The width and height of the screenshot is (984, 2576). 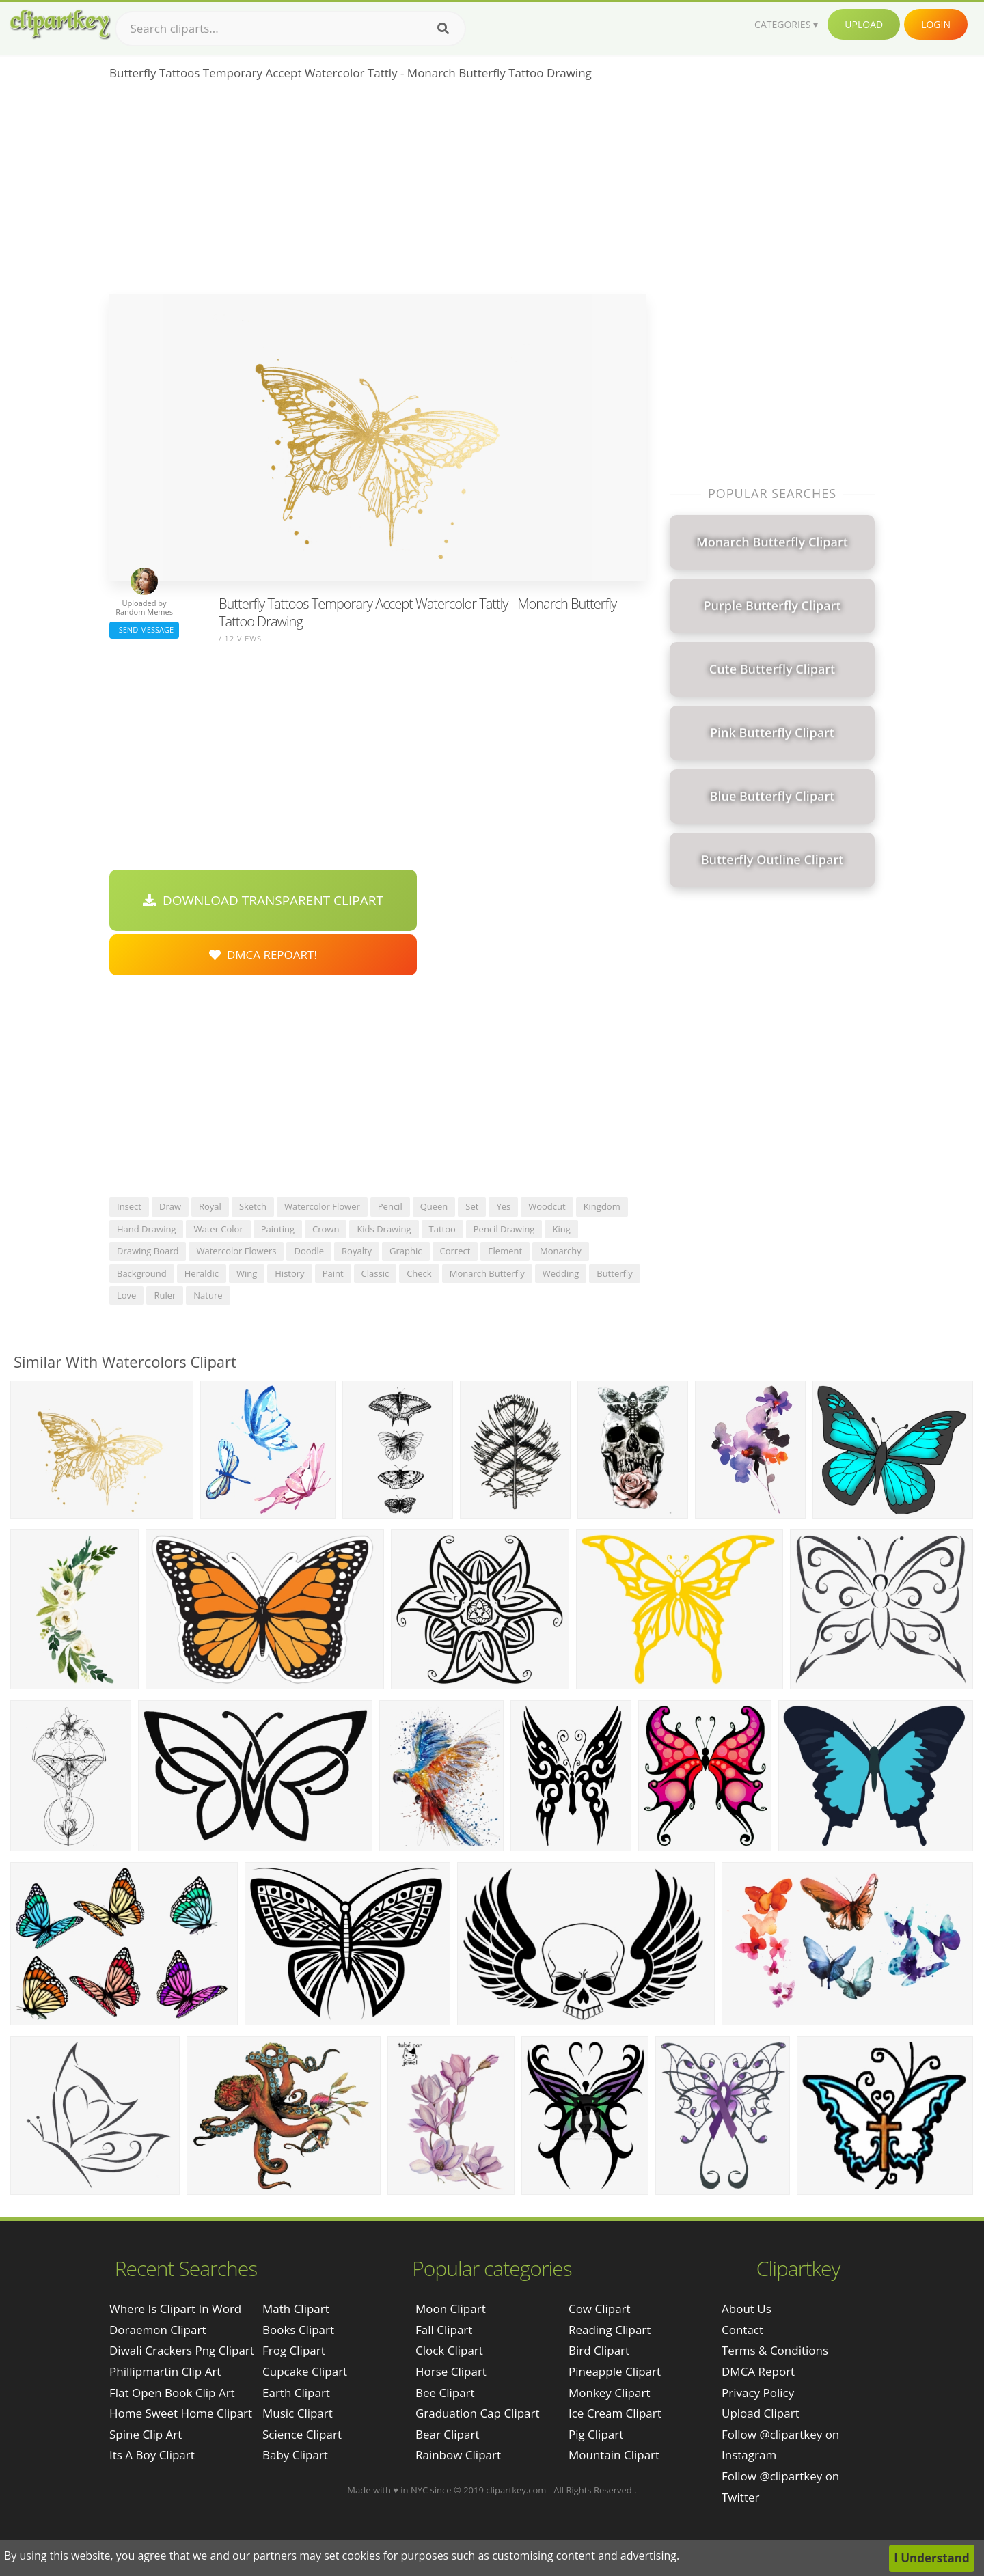 What do you see at coordinates (375, 1273) in the screenshot?
I see `classic` at bounding box center [375, 1273].